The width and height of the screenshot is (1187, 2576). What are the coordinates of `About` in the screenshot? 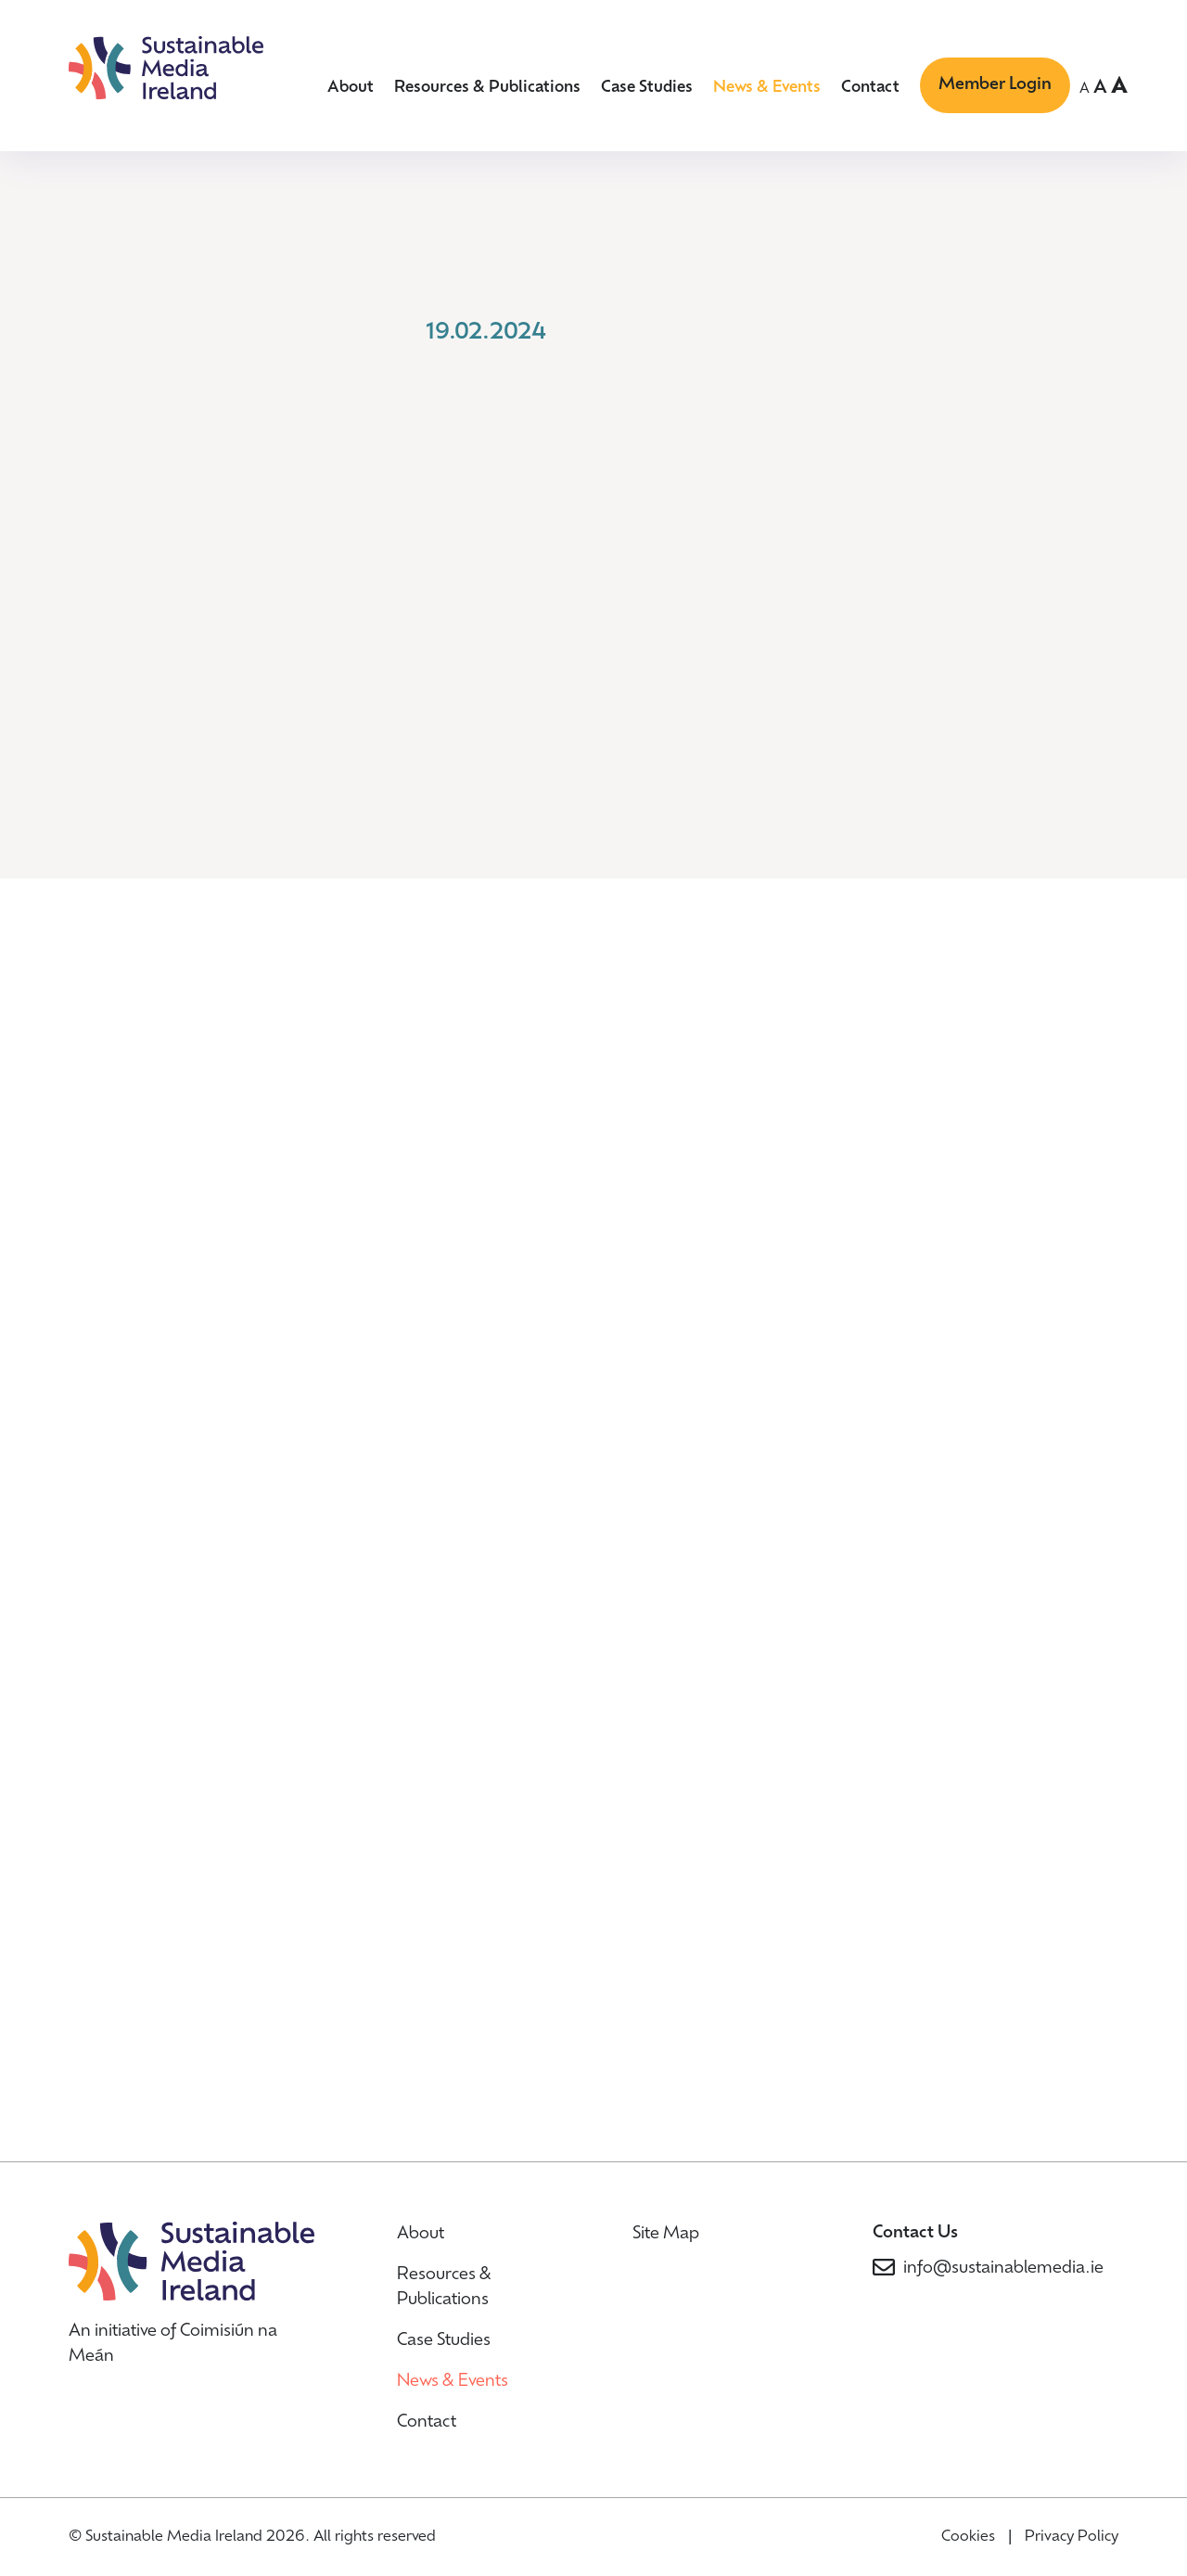 It's located at (350, 88).